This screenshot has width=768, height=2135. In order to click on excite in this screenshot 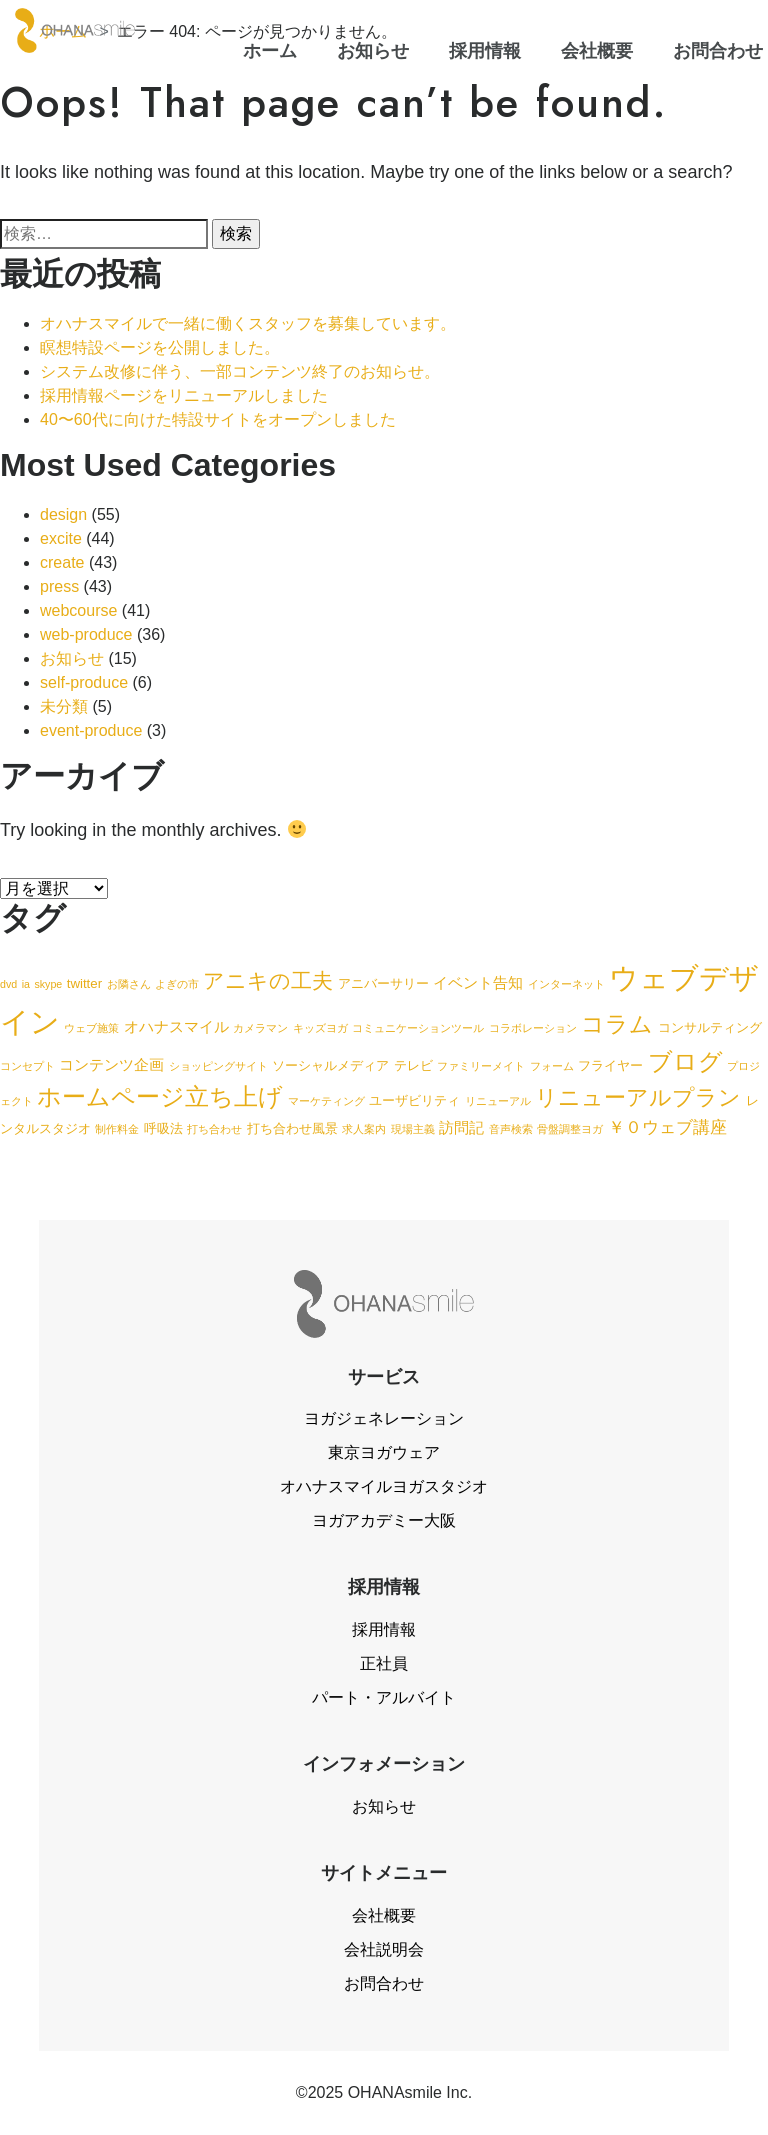, I will do `click(61, 538)`.